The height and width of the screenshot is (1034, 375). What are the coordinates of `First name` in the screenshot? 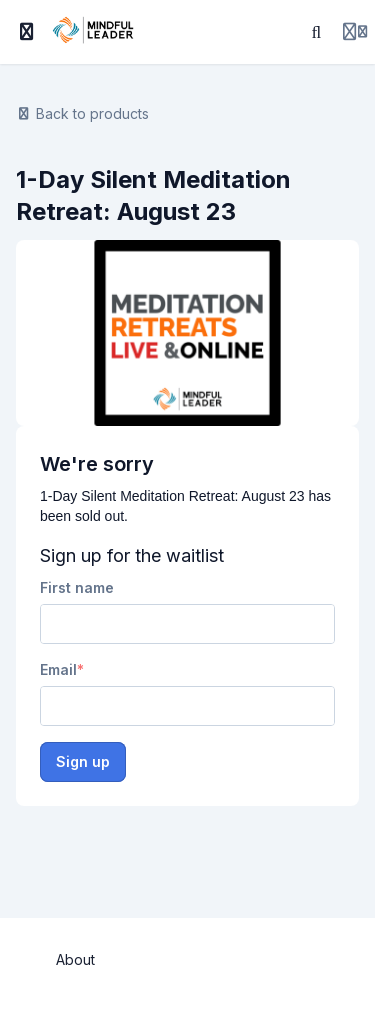 It's located at (77, 587).